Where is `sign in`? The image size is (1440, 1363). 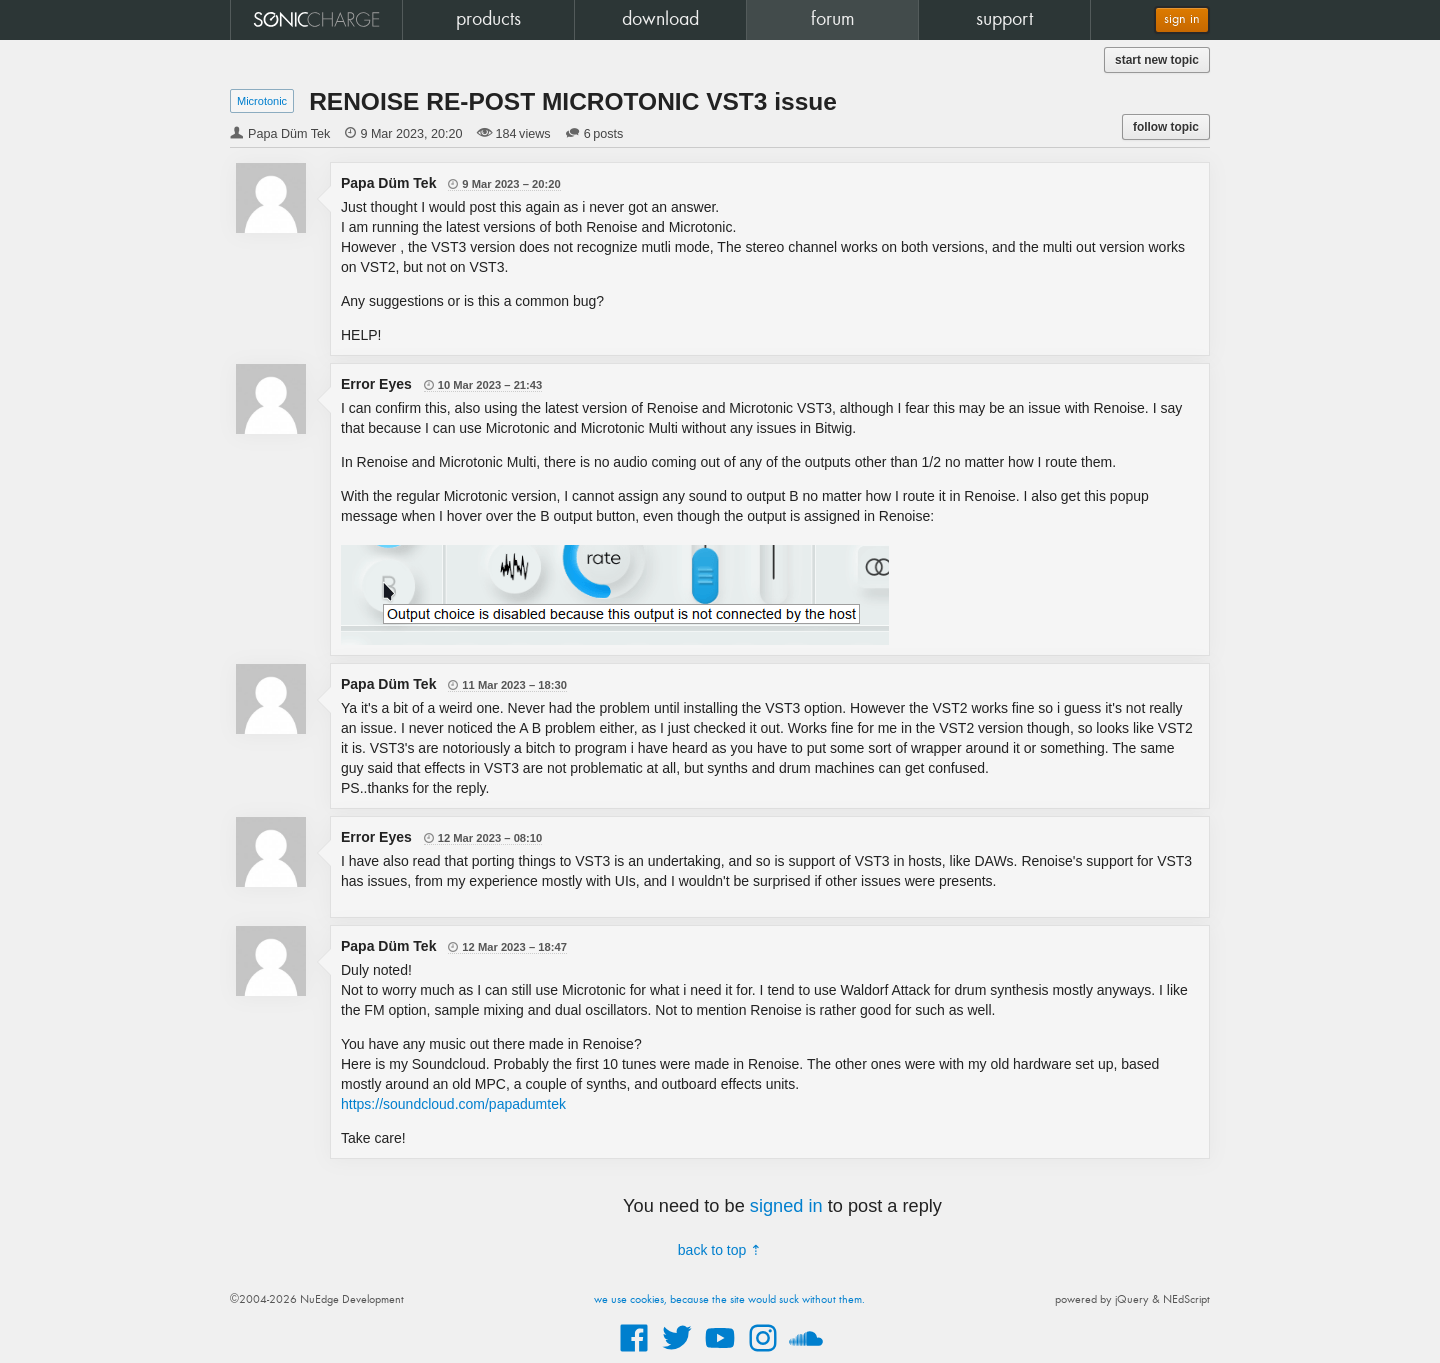
sign in is located at coordinates (1182, 19).